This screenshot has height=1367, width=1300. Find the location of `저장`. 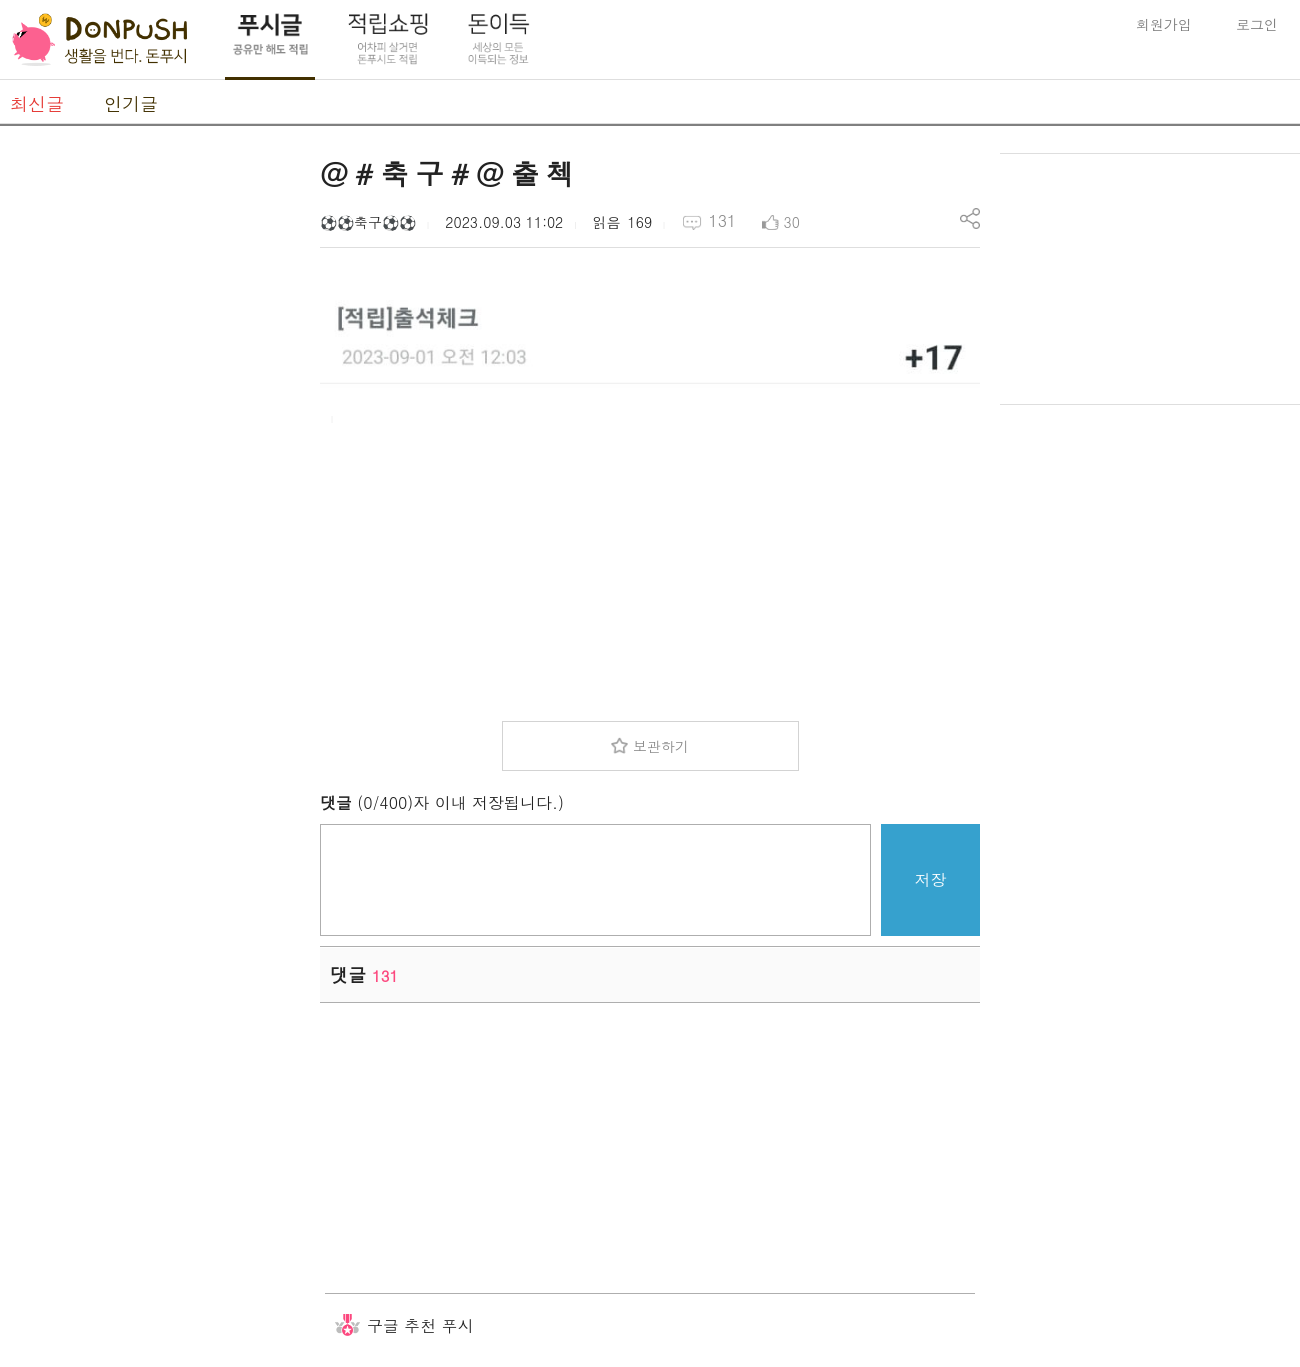

저장 is located at coordinates (931, 879).